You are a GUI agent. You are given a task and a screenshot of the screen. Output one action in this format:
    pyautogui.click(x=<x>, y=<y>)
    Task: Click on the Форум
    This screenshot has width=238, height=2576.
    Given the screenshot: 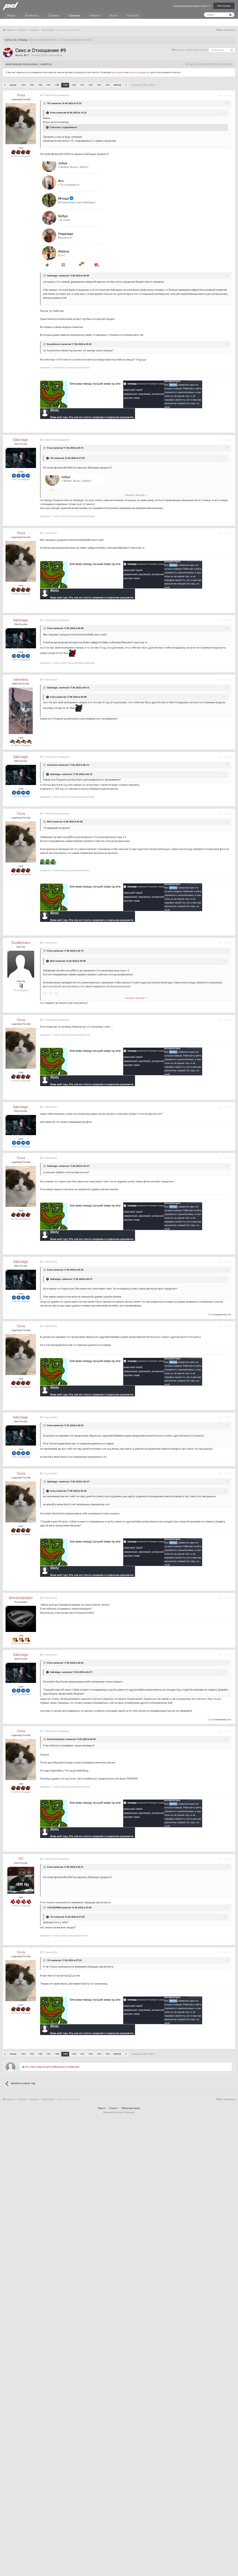 What is the action you would take?
    pyautogui.click(x=11, y=15)
    